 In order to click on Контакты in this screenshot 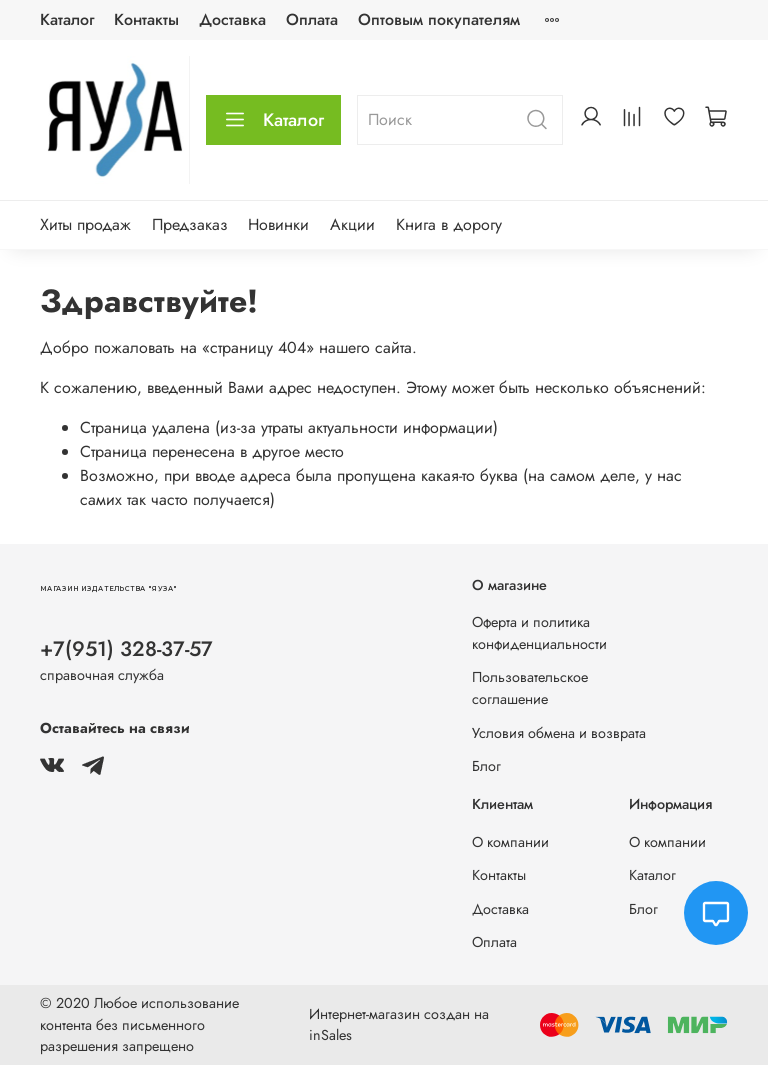, I will do `click(146, 19)`.